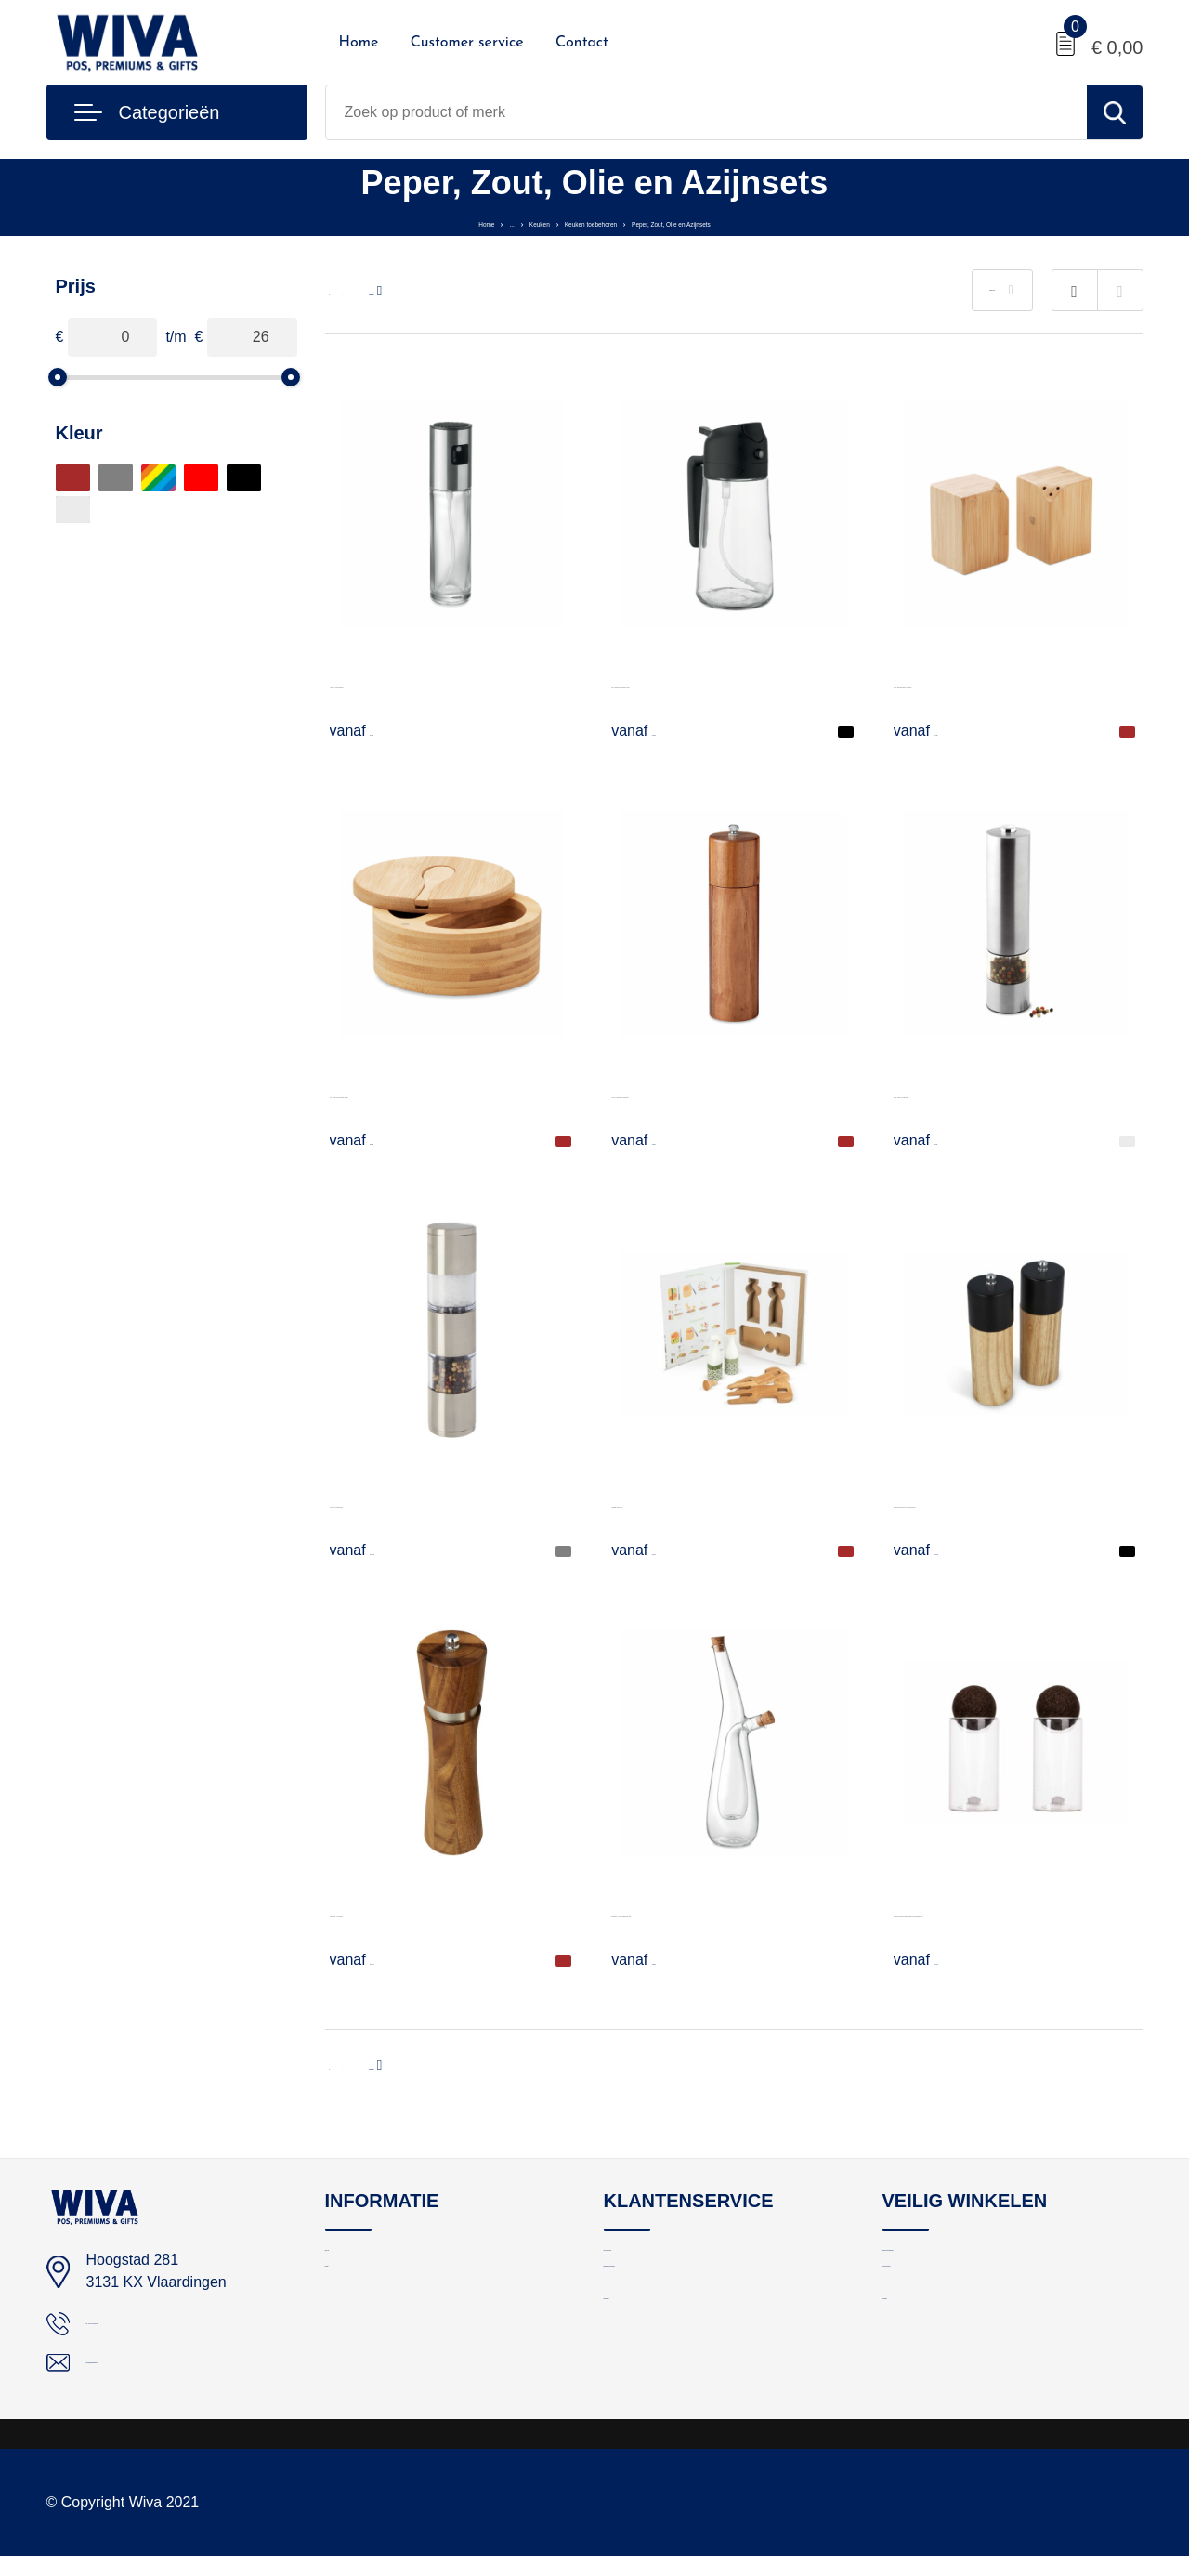  Describe the element at coordinates (682, 1502) in the screenshot. I see `Saladeset olie & azijn` at that location.